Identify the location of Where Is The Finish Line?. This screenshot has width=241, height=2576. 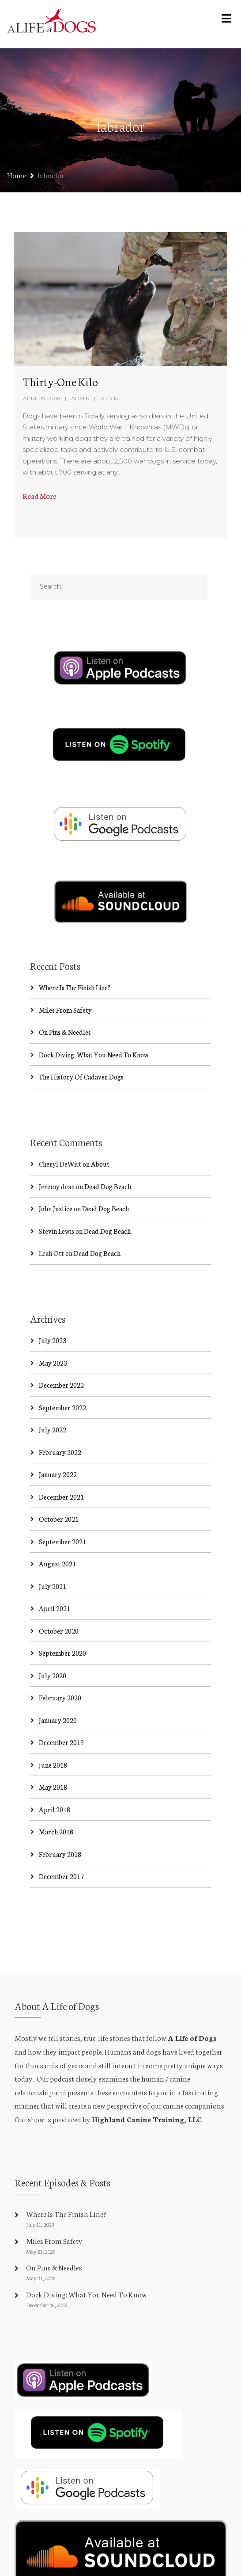
(74, 957).